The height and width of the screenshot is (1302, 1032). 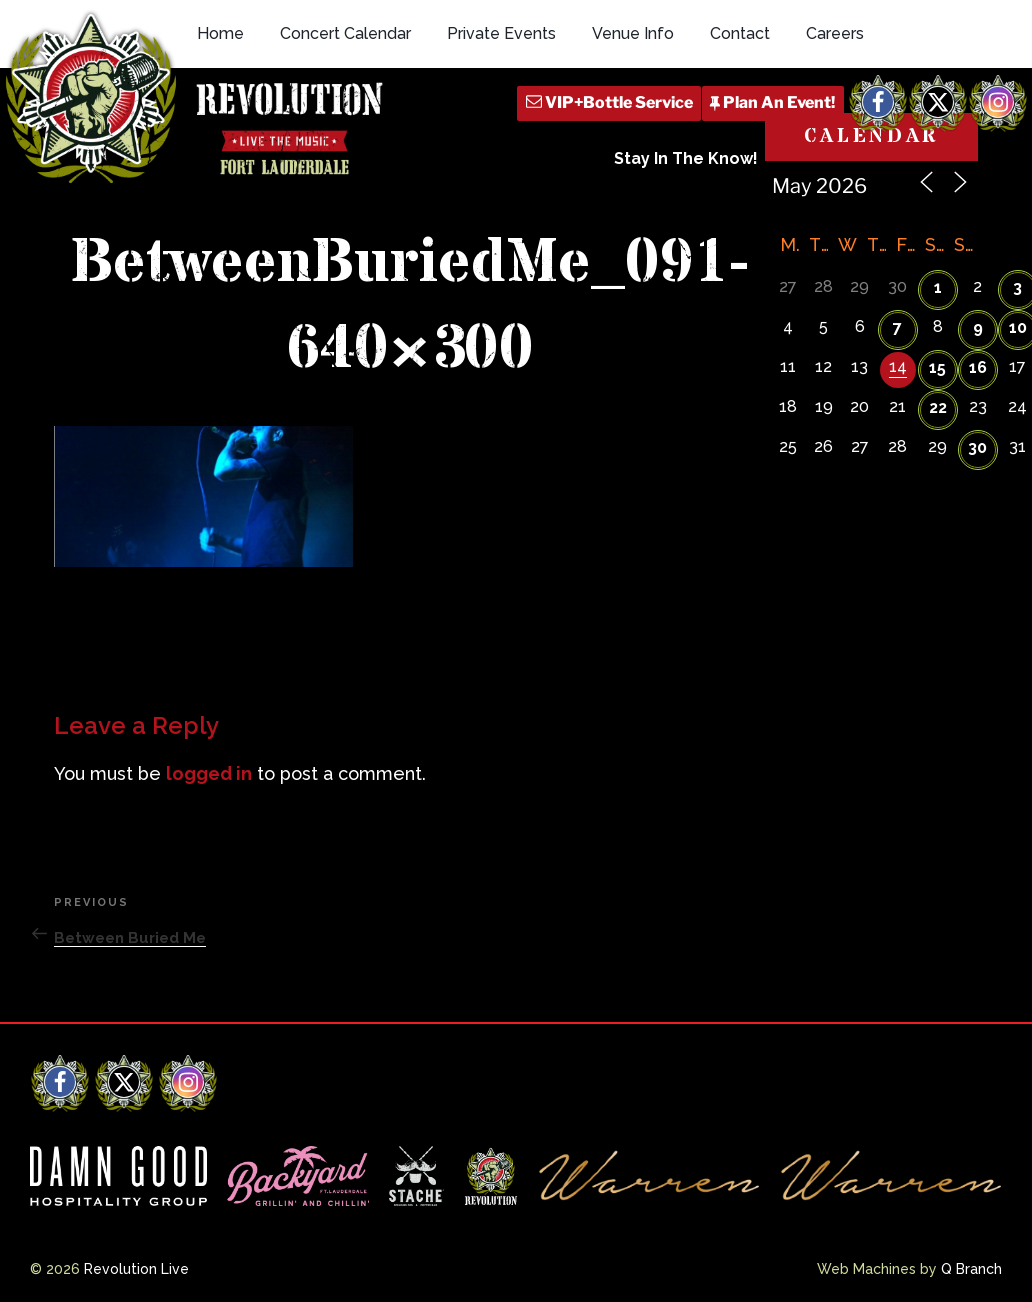 I want to click on Q Branch, so click(x=971, y=1269).